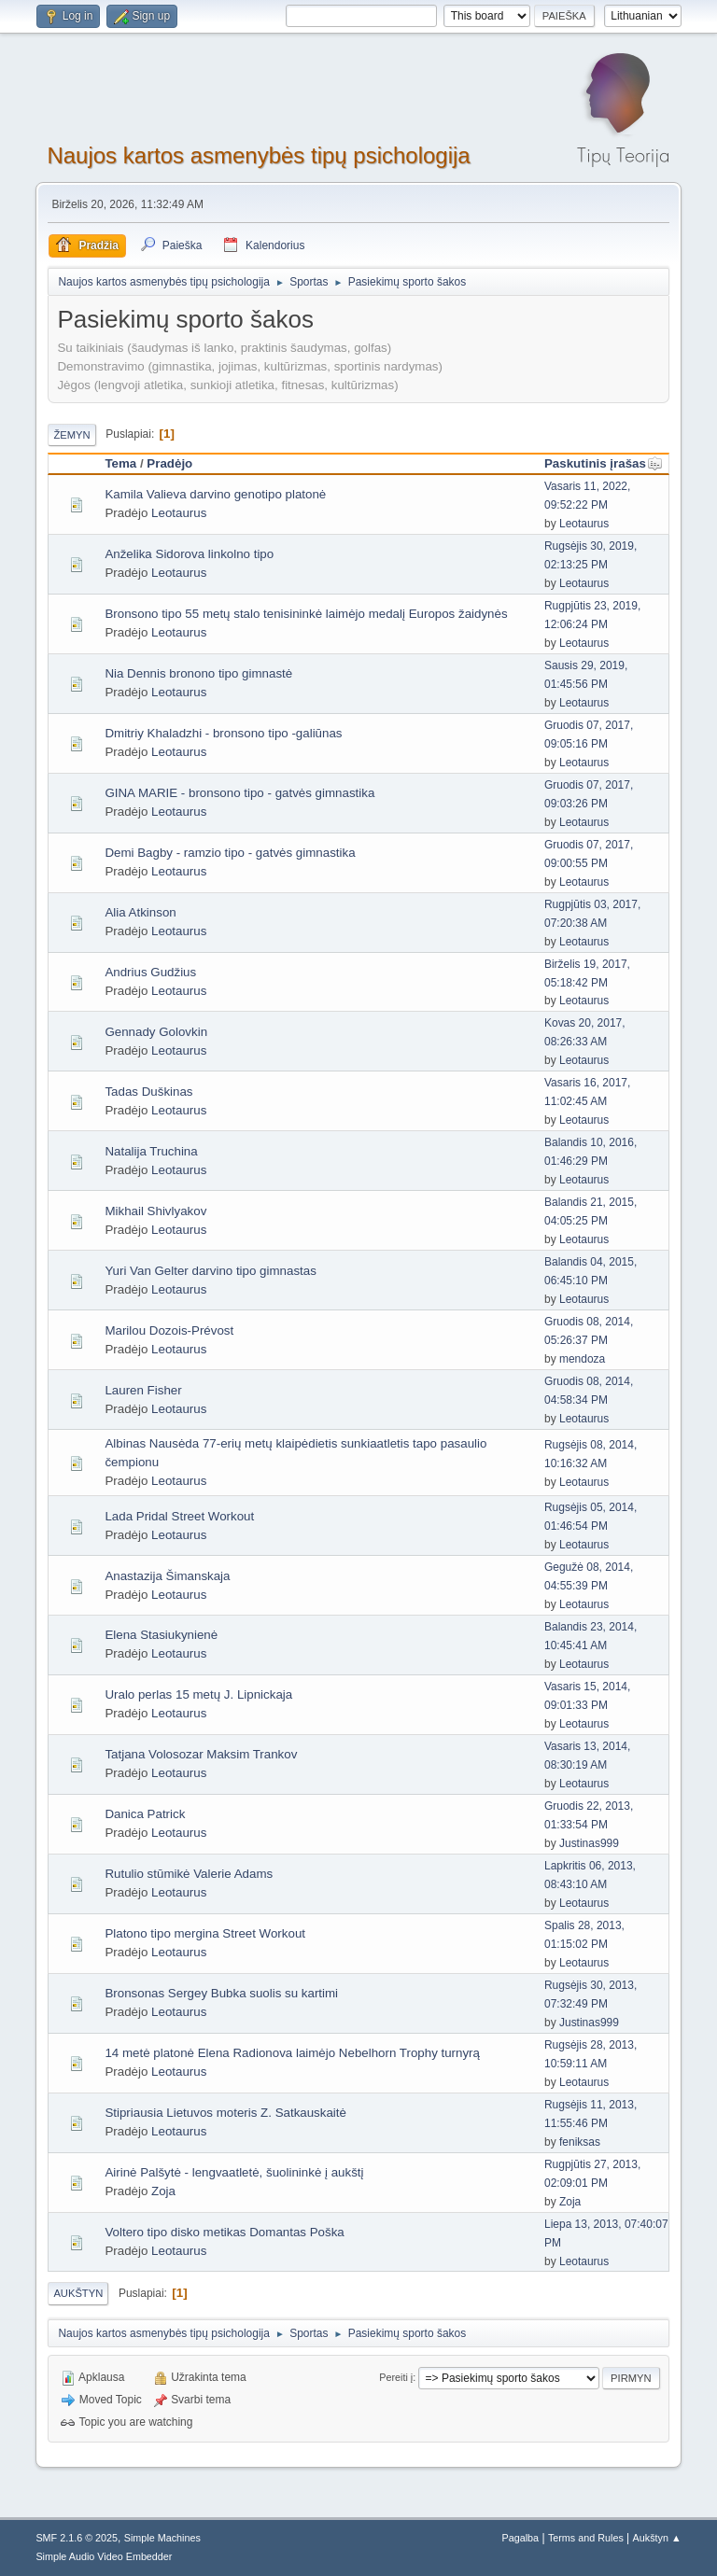 This screenshot has width=717, height=2576. What do you see at coordinates (201, 1754) in the screenshot?
I see `Tatjana Volosozar Maksim Trankov` at bounding box center [201, 1754].